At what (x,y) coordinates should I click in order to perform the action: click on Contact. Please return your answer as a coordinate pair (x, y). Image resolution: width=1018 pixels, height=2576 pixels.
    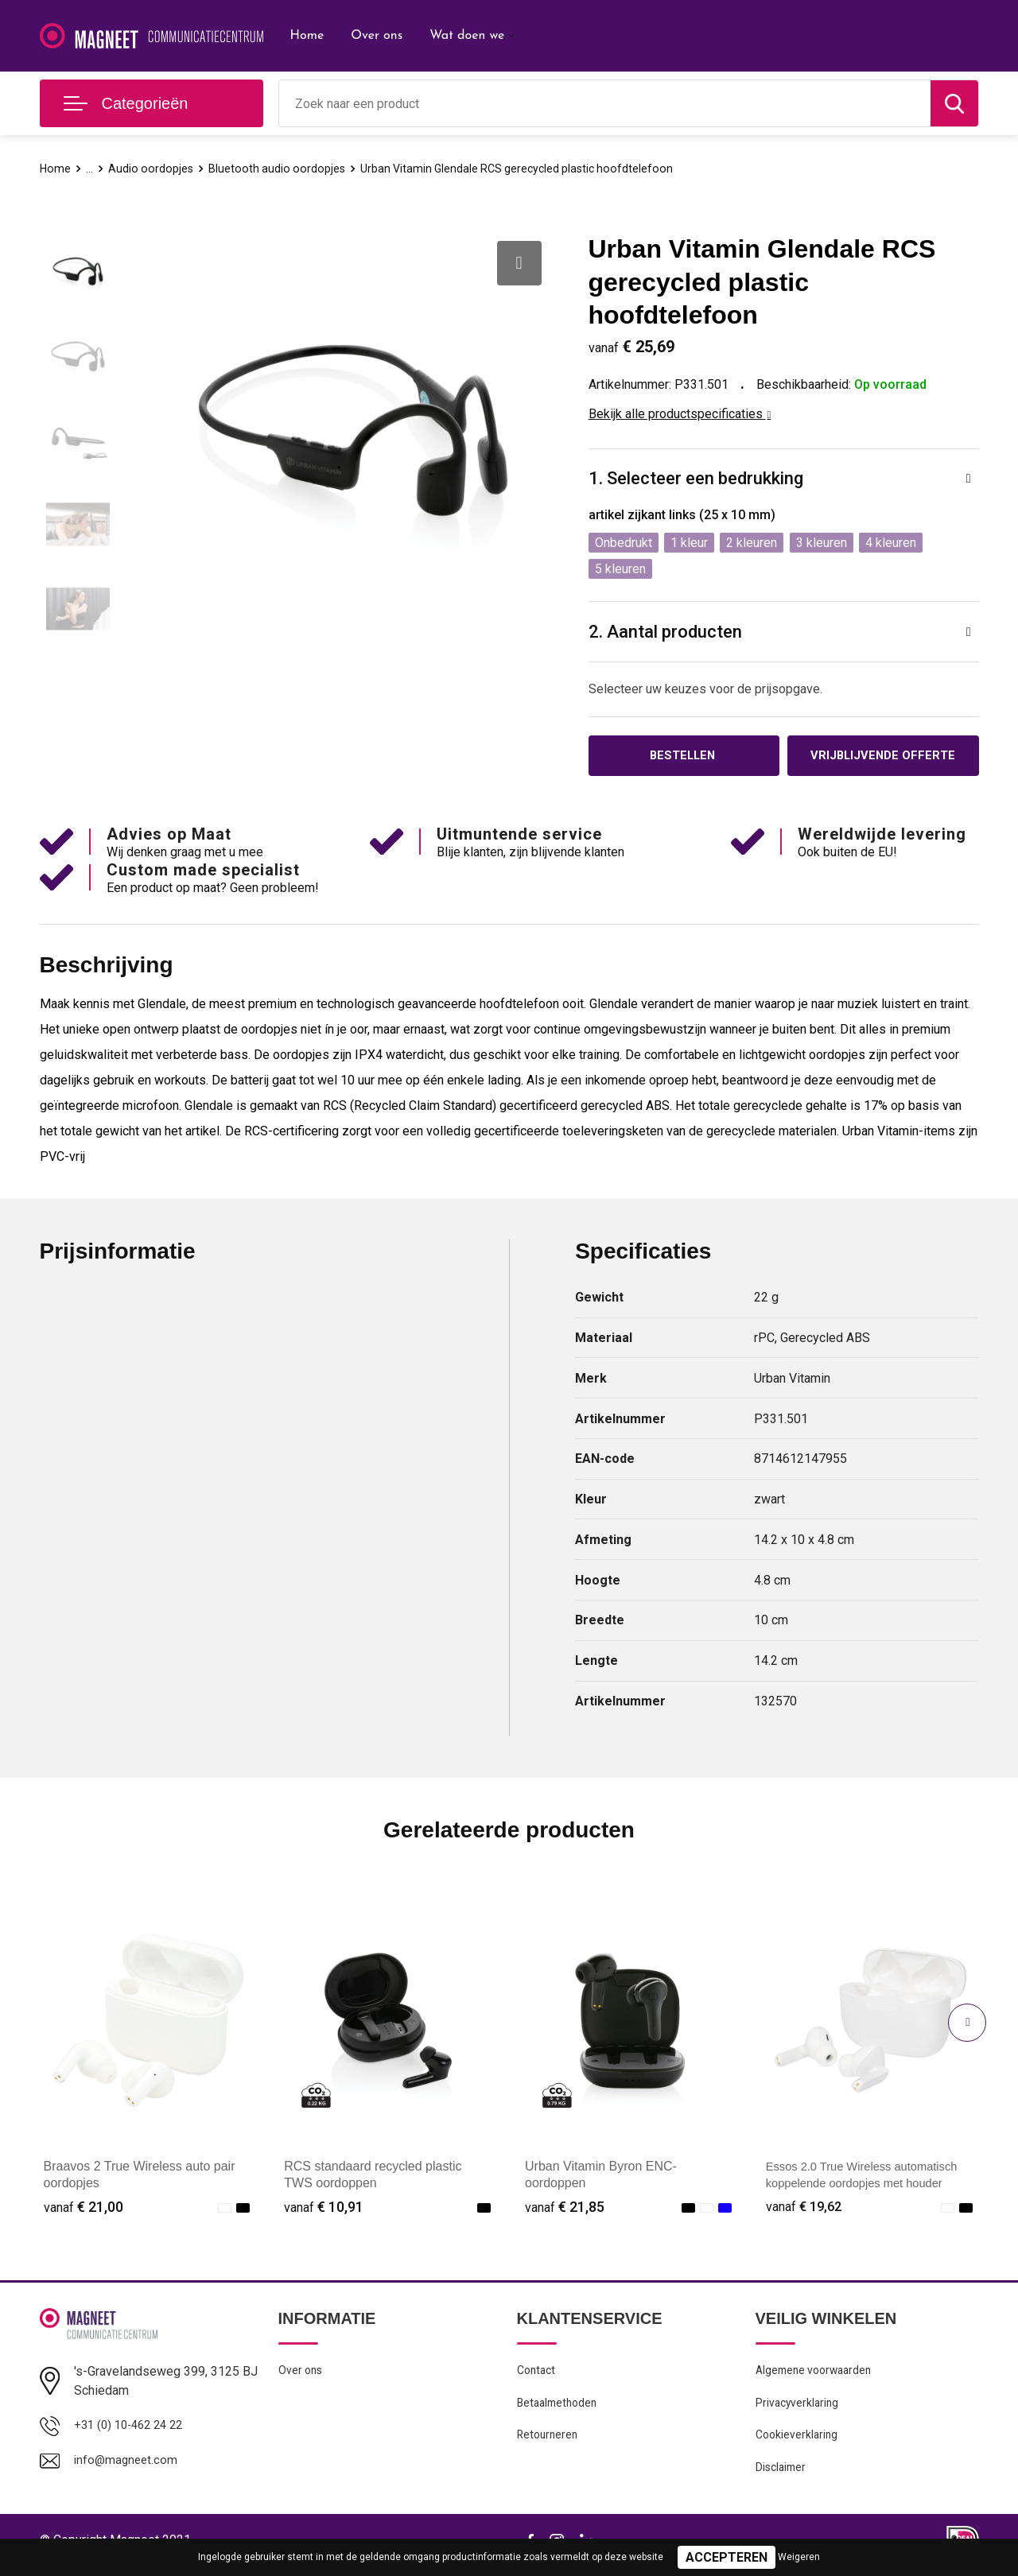
    Looking at the image, I should click on (538, 2374).